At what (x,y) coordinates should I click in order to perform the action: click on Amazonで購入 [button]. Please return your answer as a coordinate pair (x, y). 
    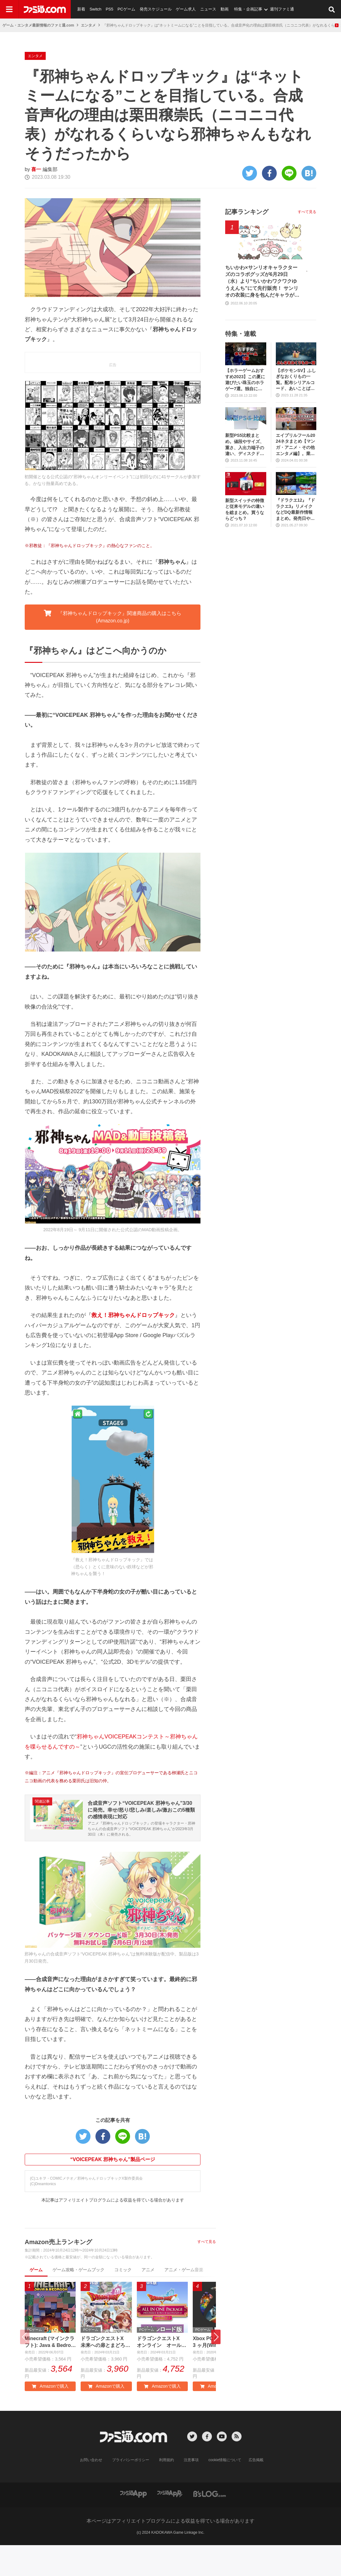
    Looking at the image, I should click on (50, 2417).